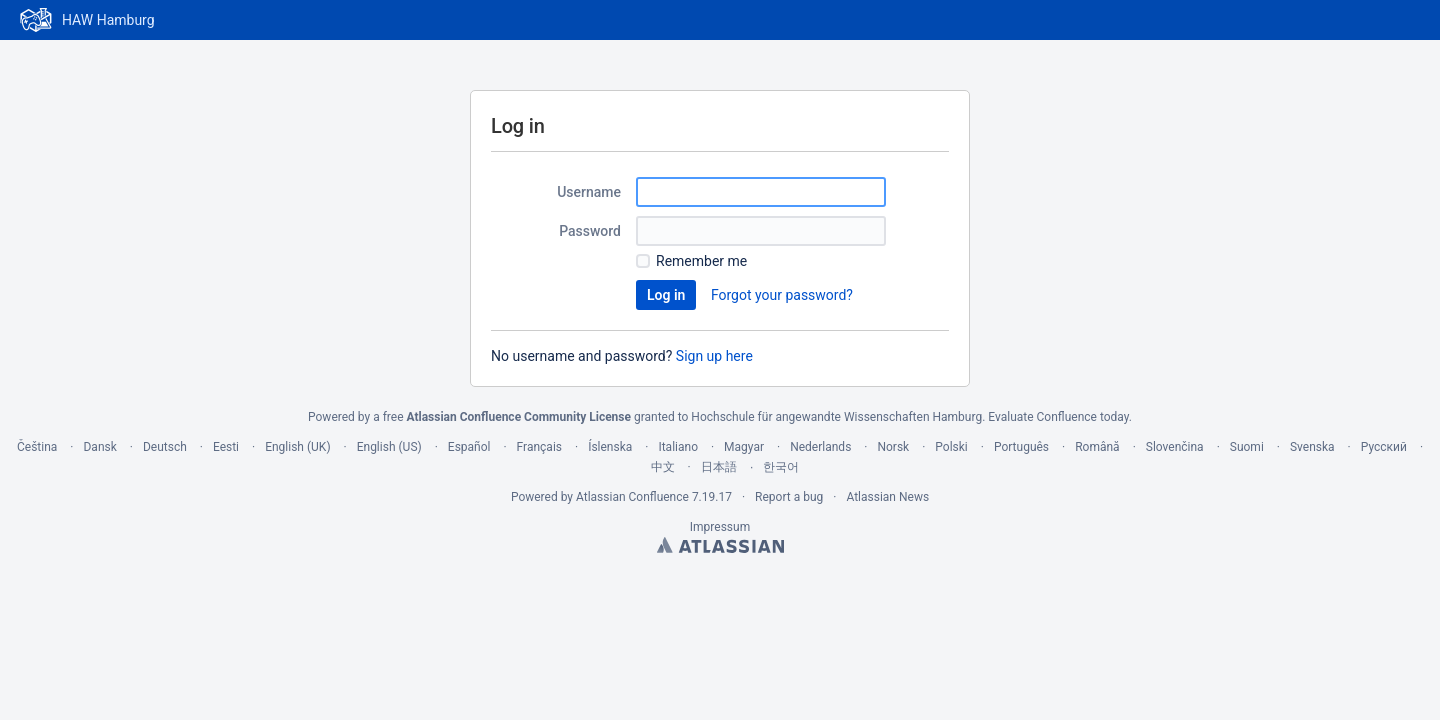 The image size is (1440, 720). I want to click on English (US), so click(389, 447).